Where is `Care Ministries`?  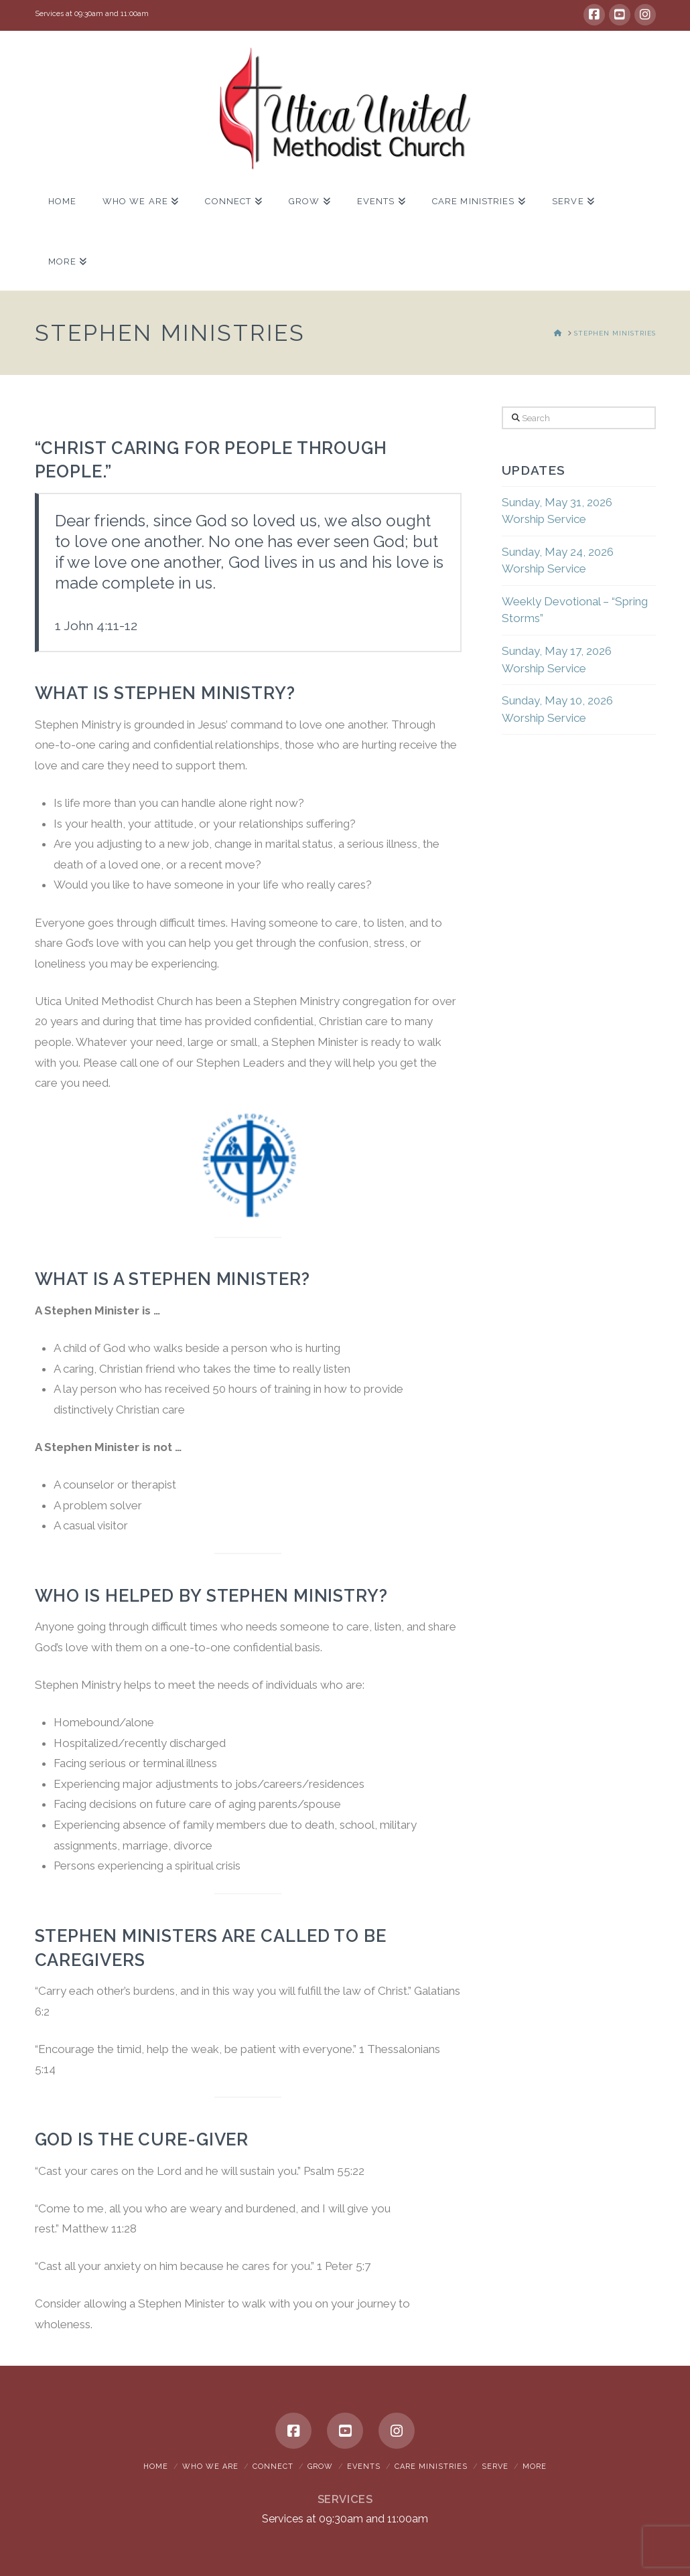 Care Ministries is located at coordinates (431, 2466).